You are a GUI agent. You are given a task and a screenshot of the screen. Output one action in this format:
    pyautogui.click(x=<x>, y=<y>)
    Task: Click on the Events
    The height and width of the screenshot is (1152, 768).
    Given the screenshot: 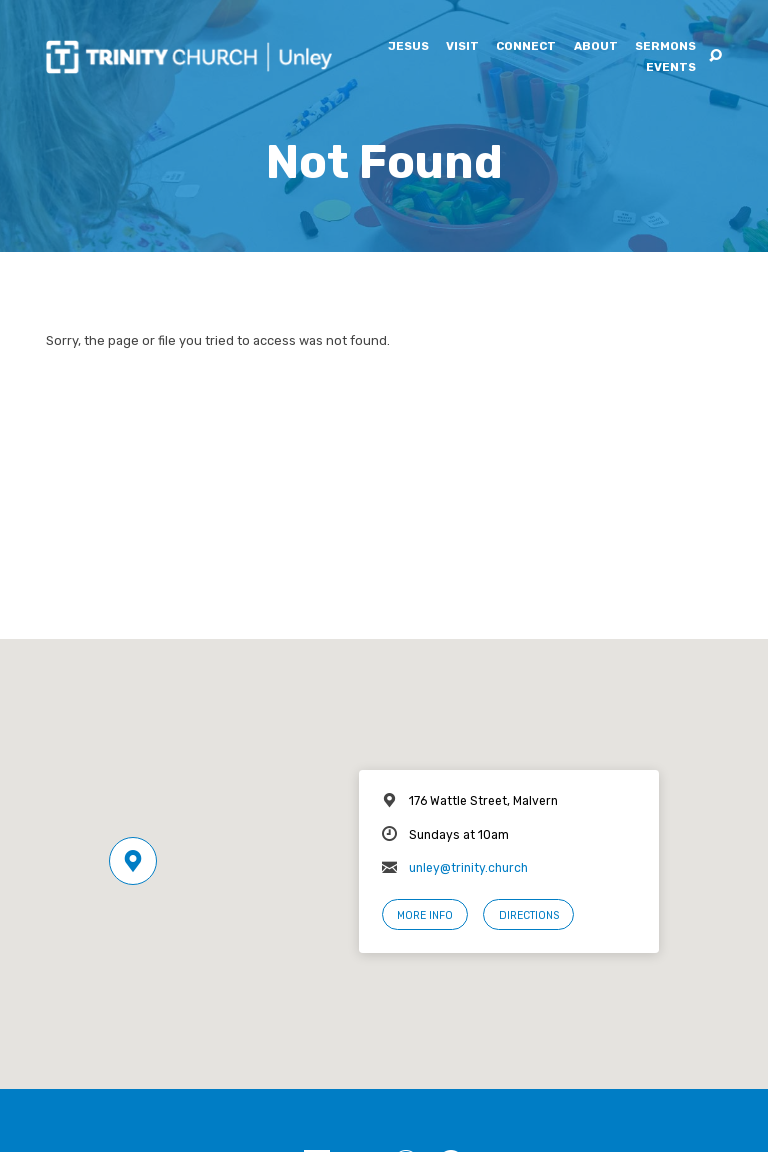 What is the action you would take?
    pyautogui.click(x=671, y=68)
    